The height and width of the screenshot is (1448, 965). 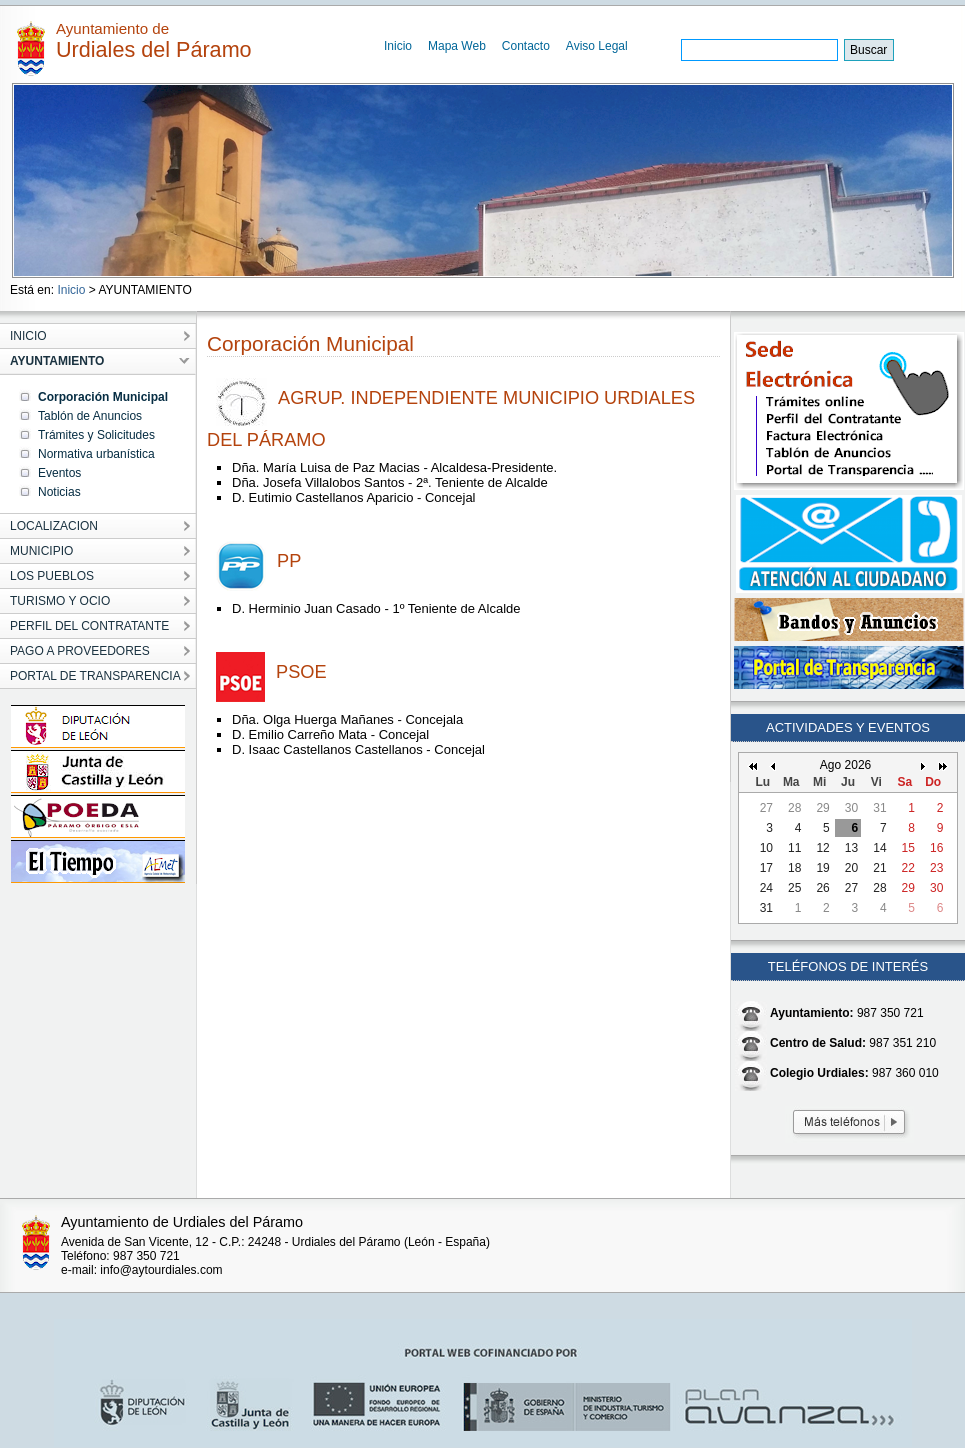 I want to click on Inicio, so click(x=398, y=46).